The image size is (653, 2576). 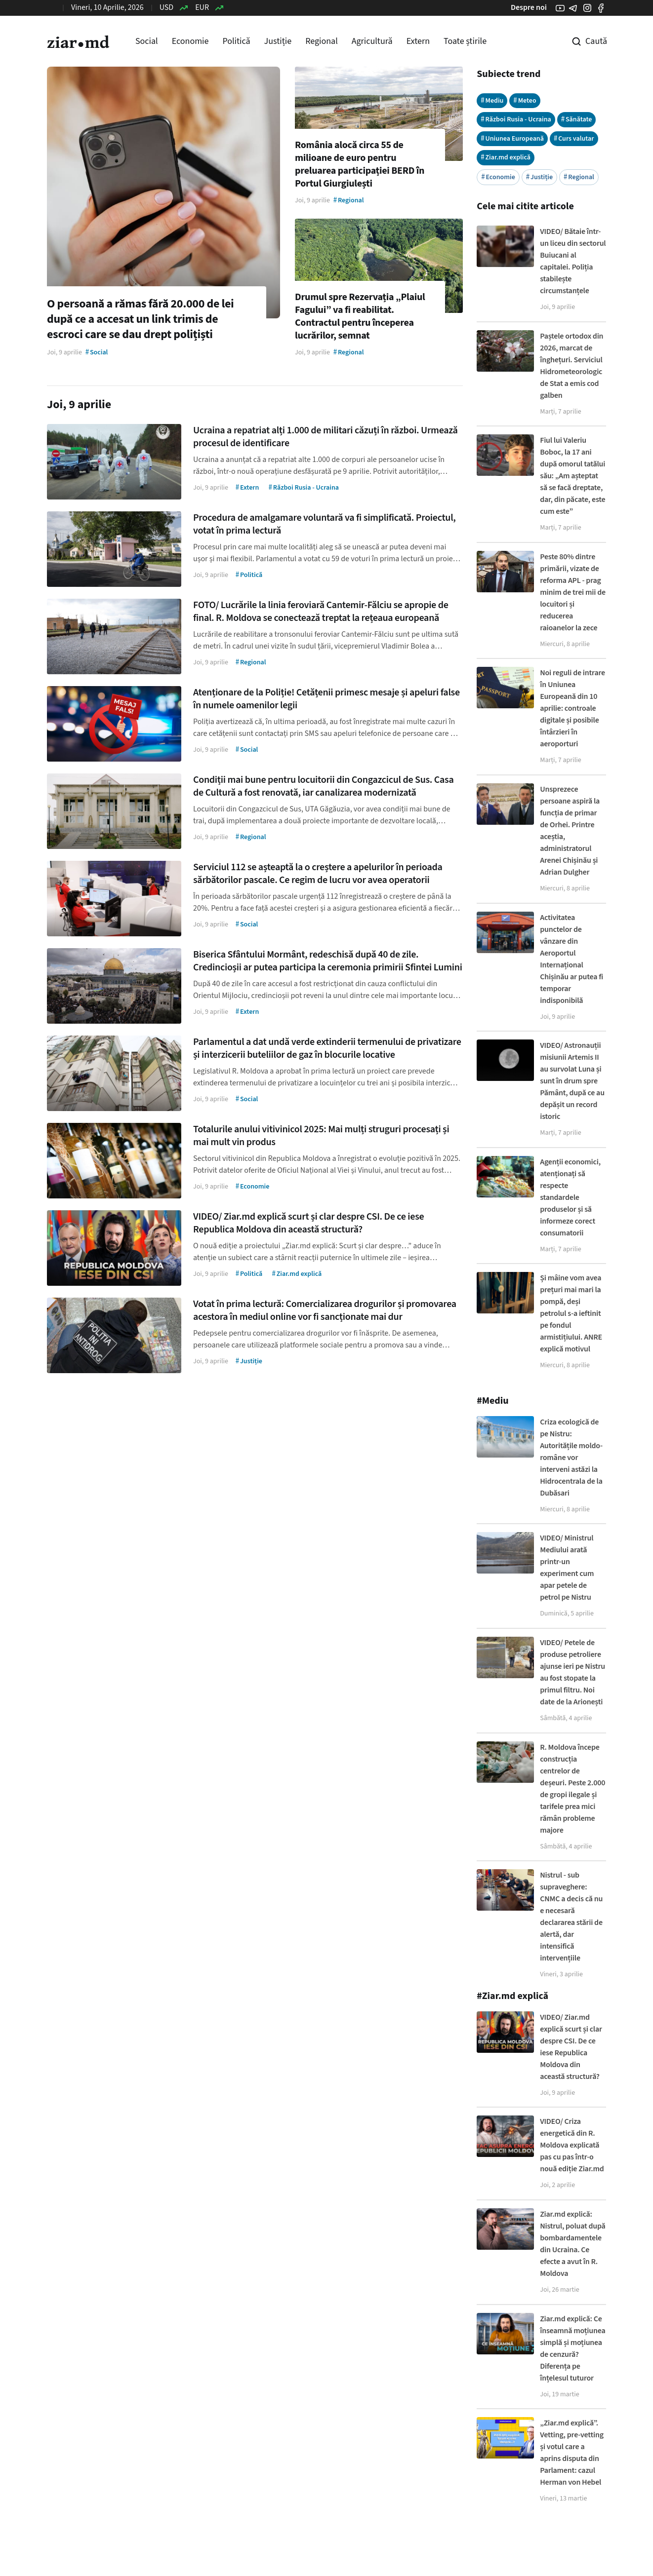 What do you see at coordinates (190, 41) in the screenshot?
I see `Economie` at bounding box center [190, 41].